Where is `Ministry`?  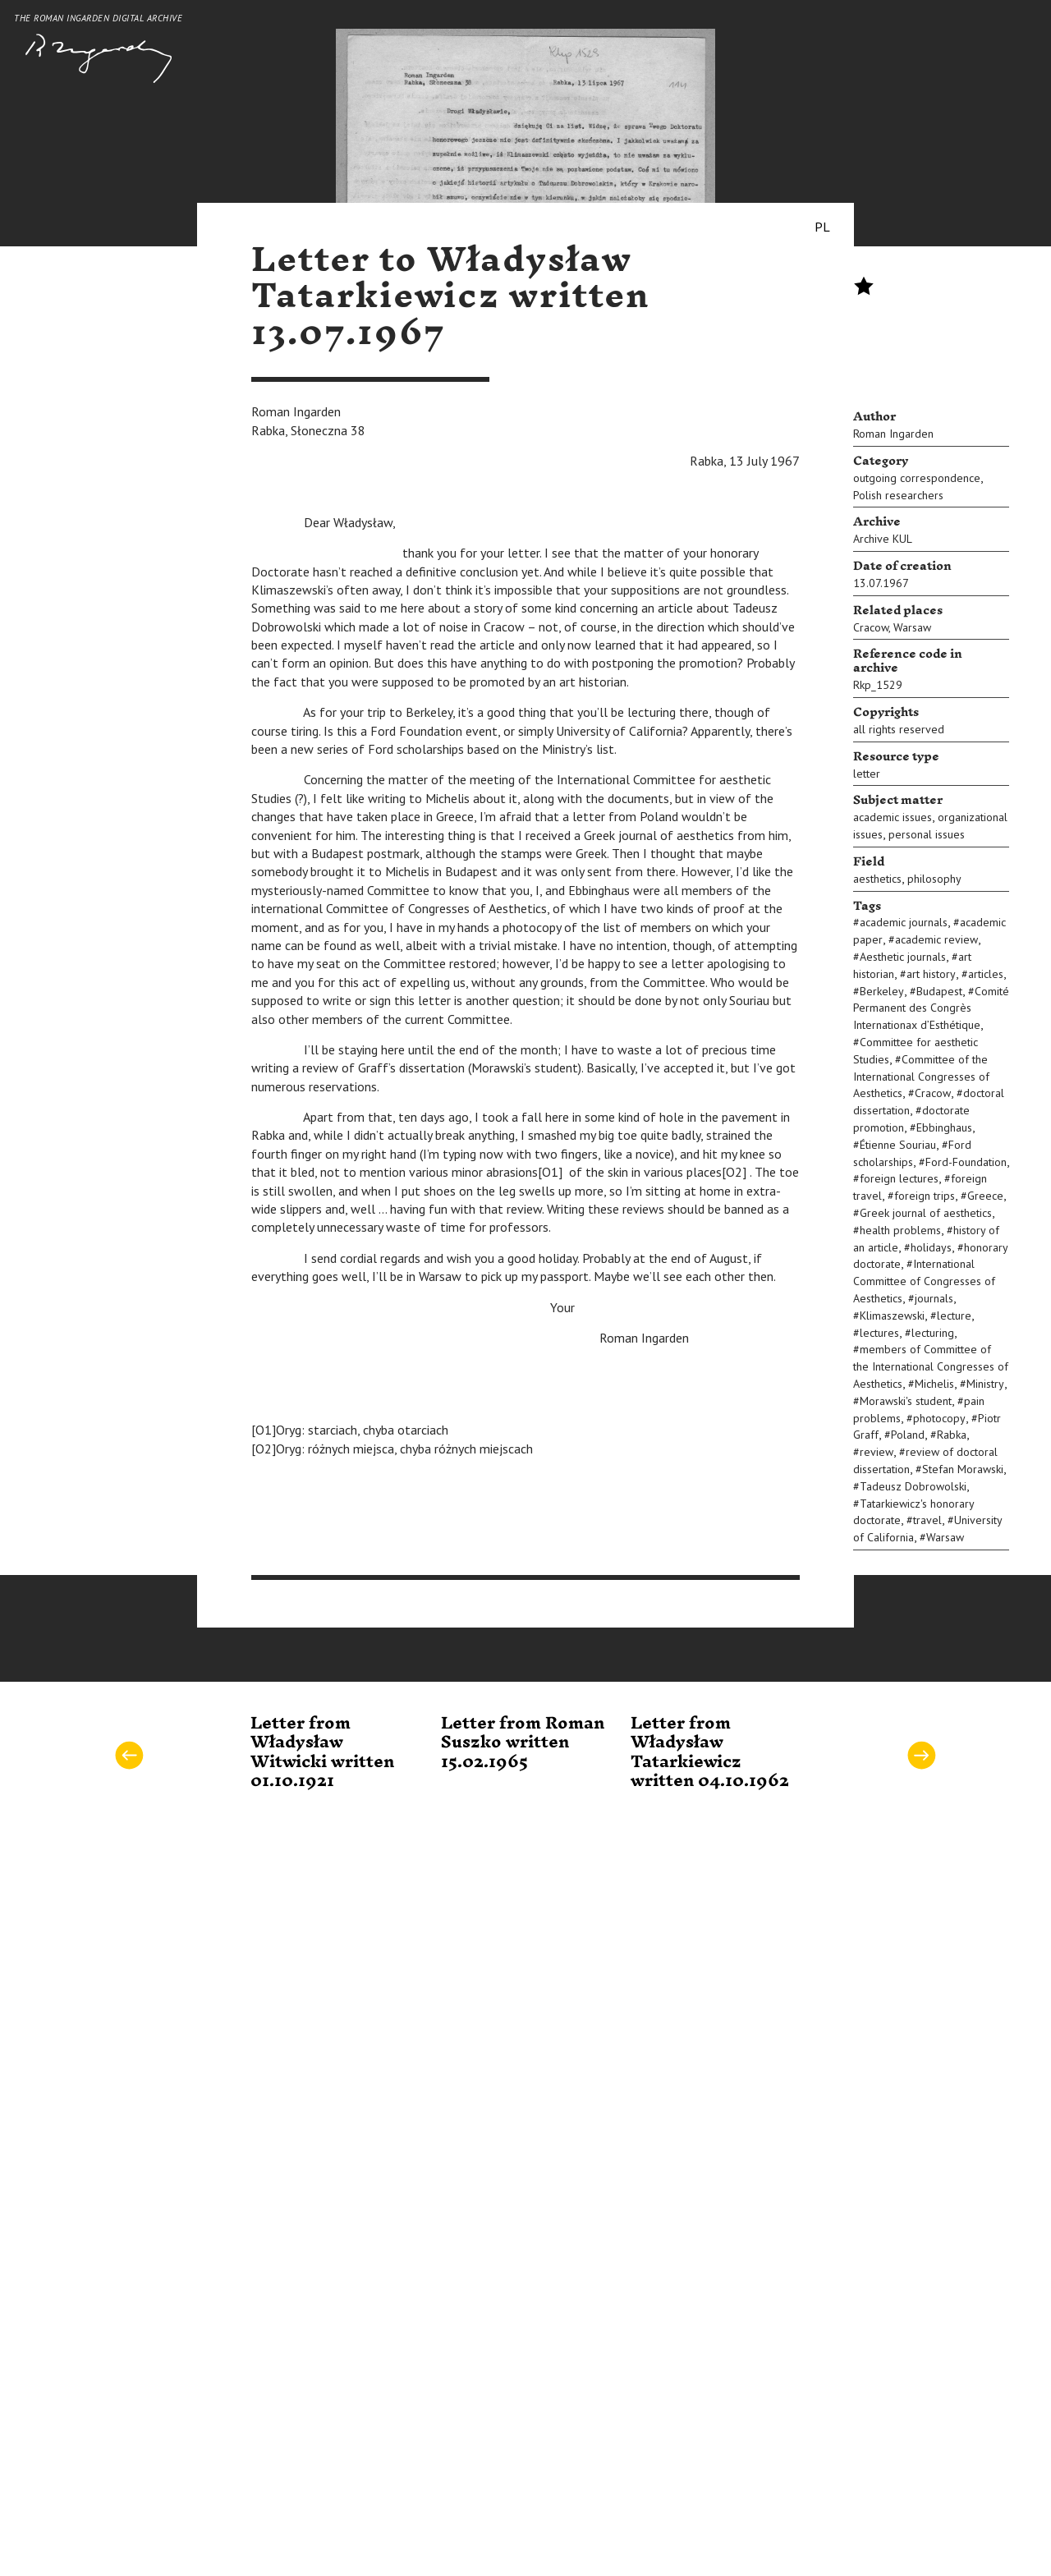
Ministry is located at coordinates (985, 1383).